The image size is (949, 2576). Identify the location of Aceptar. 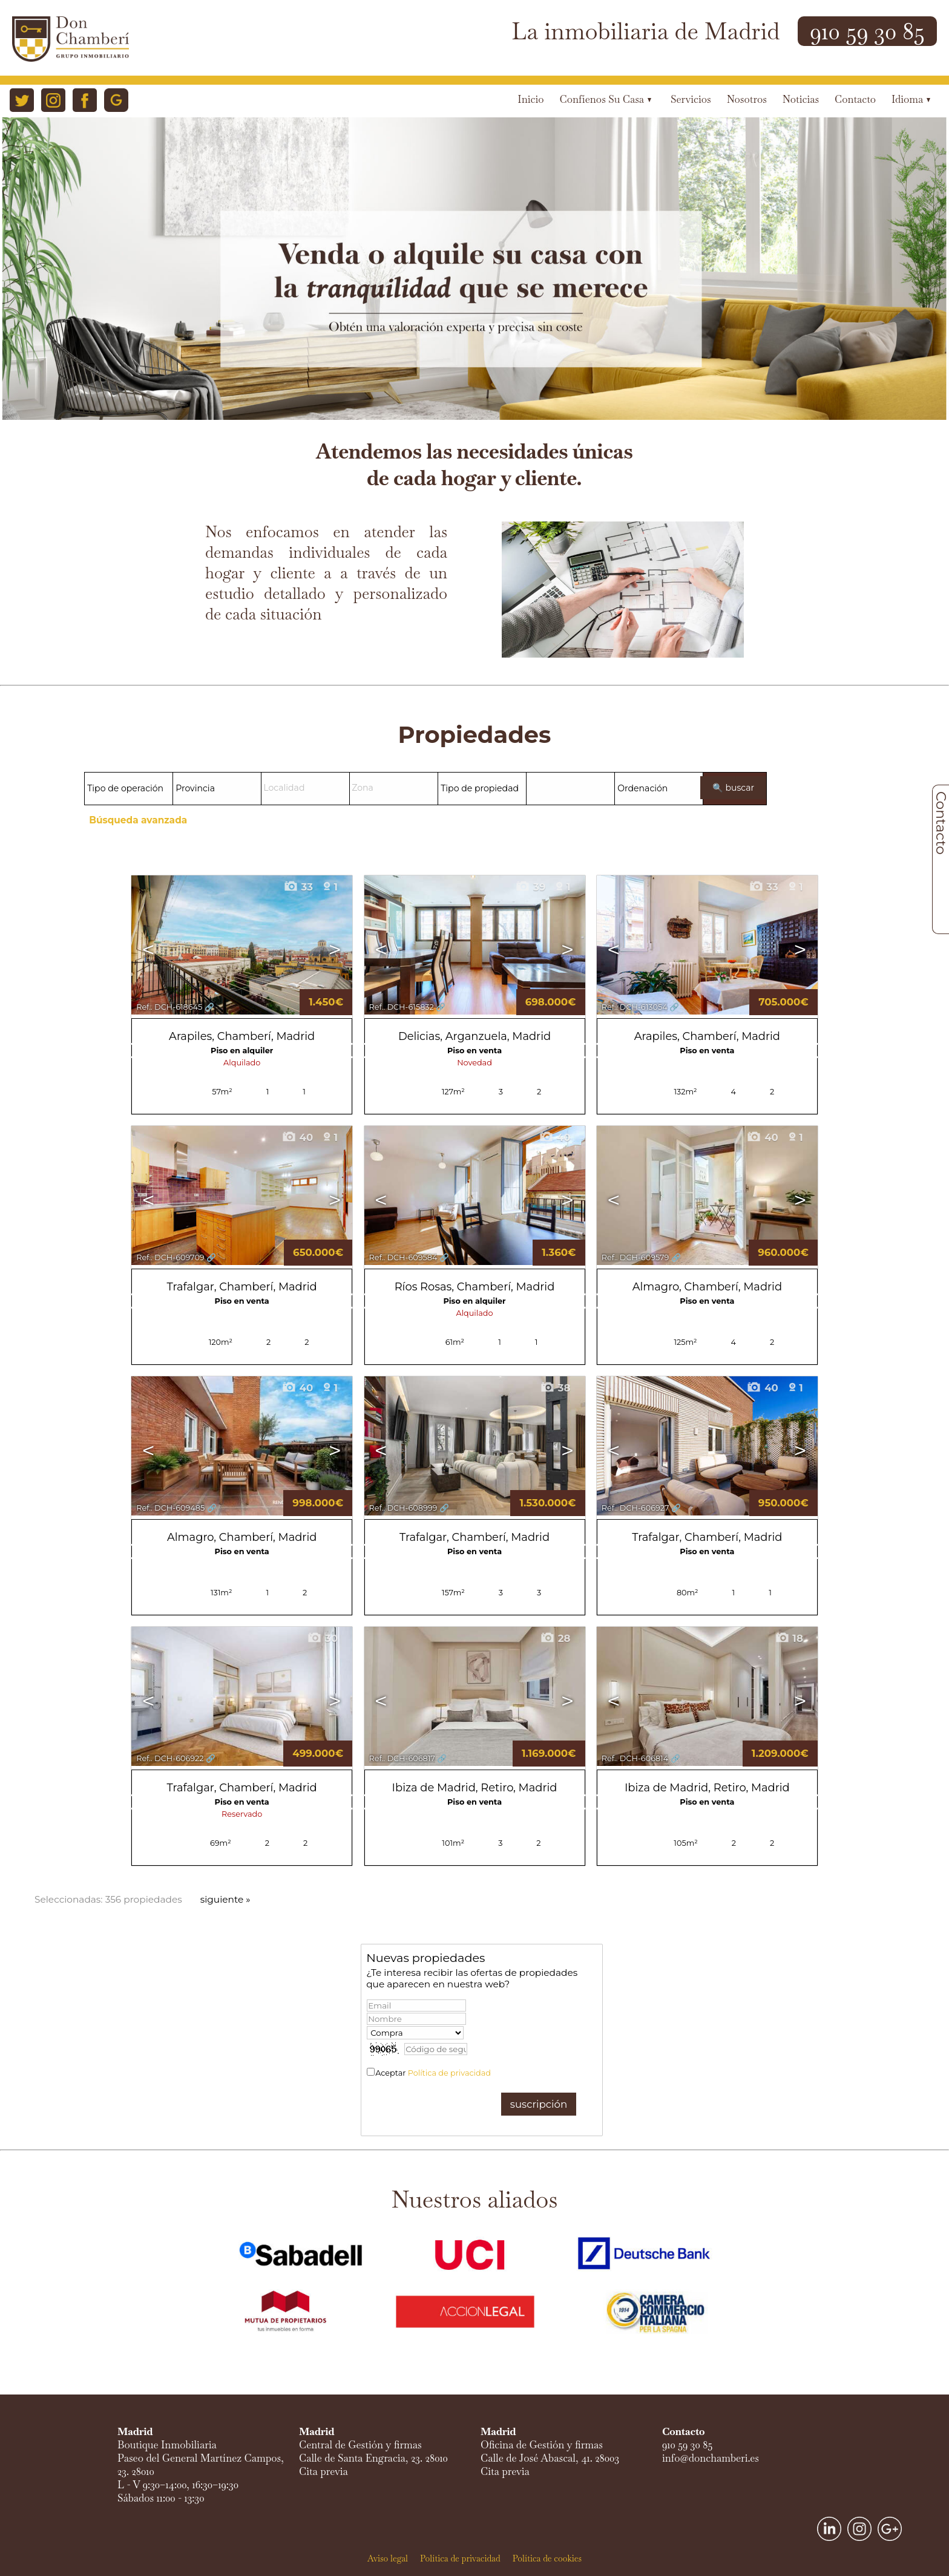
(433, 2072).